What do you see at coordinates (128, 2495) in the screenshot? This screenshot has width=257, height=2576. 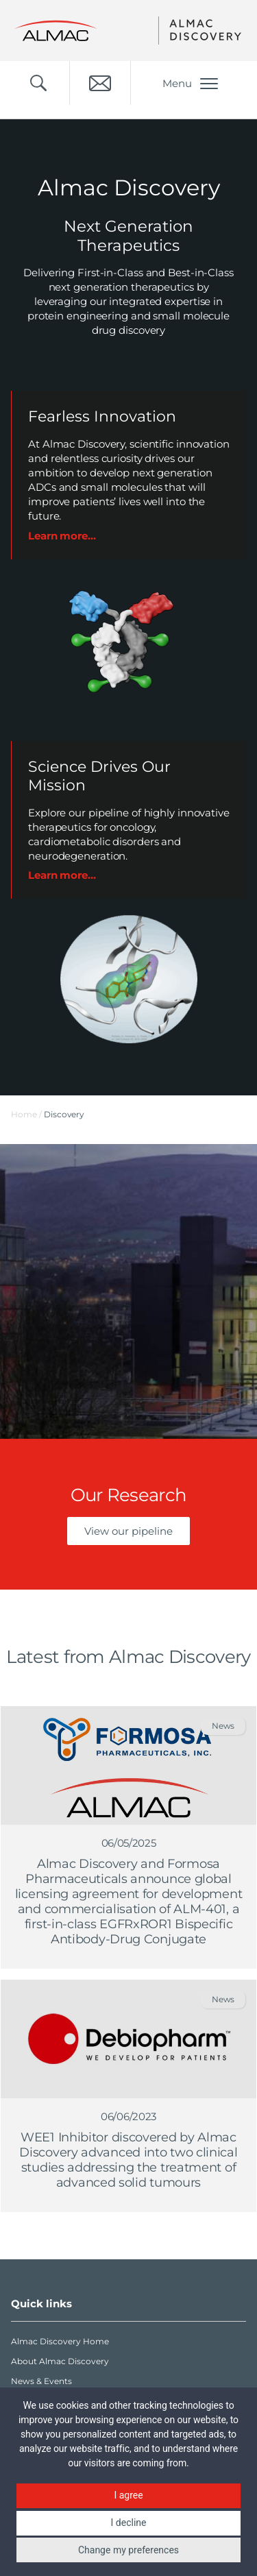 I see `I agree [button]` at bounding box center [128, 2495].